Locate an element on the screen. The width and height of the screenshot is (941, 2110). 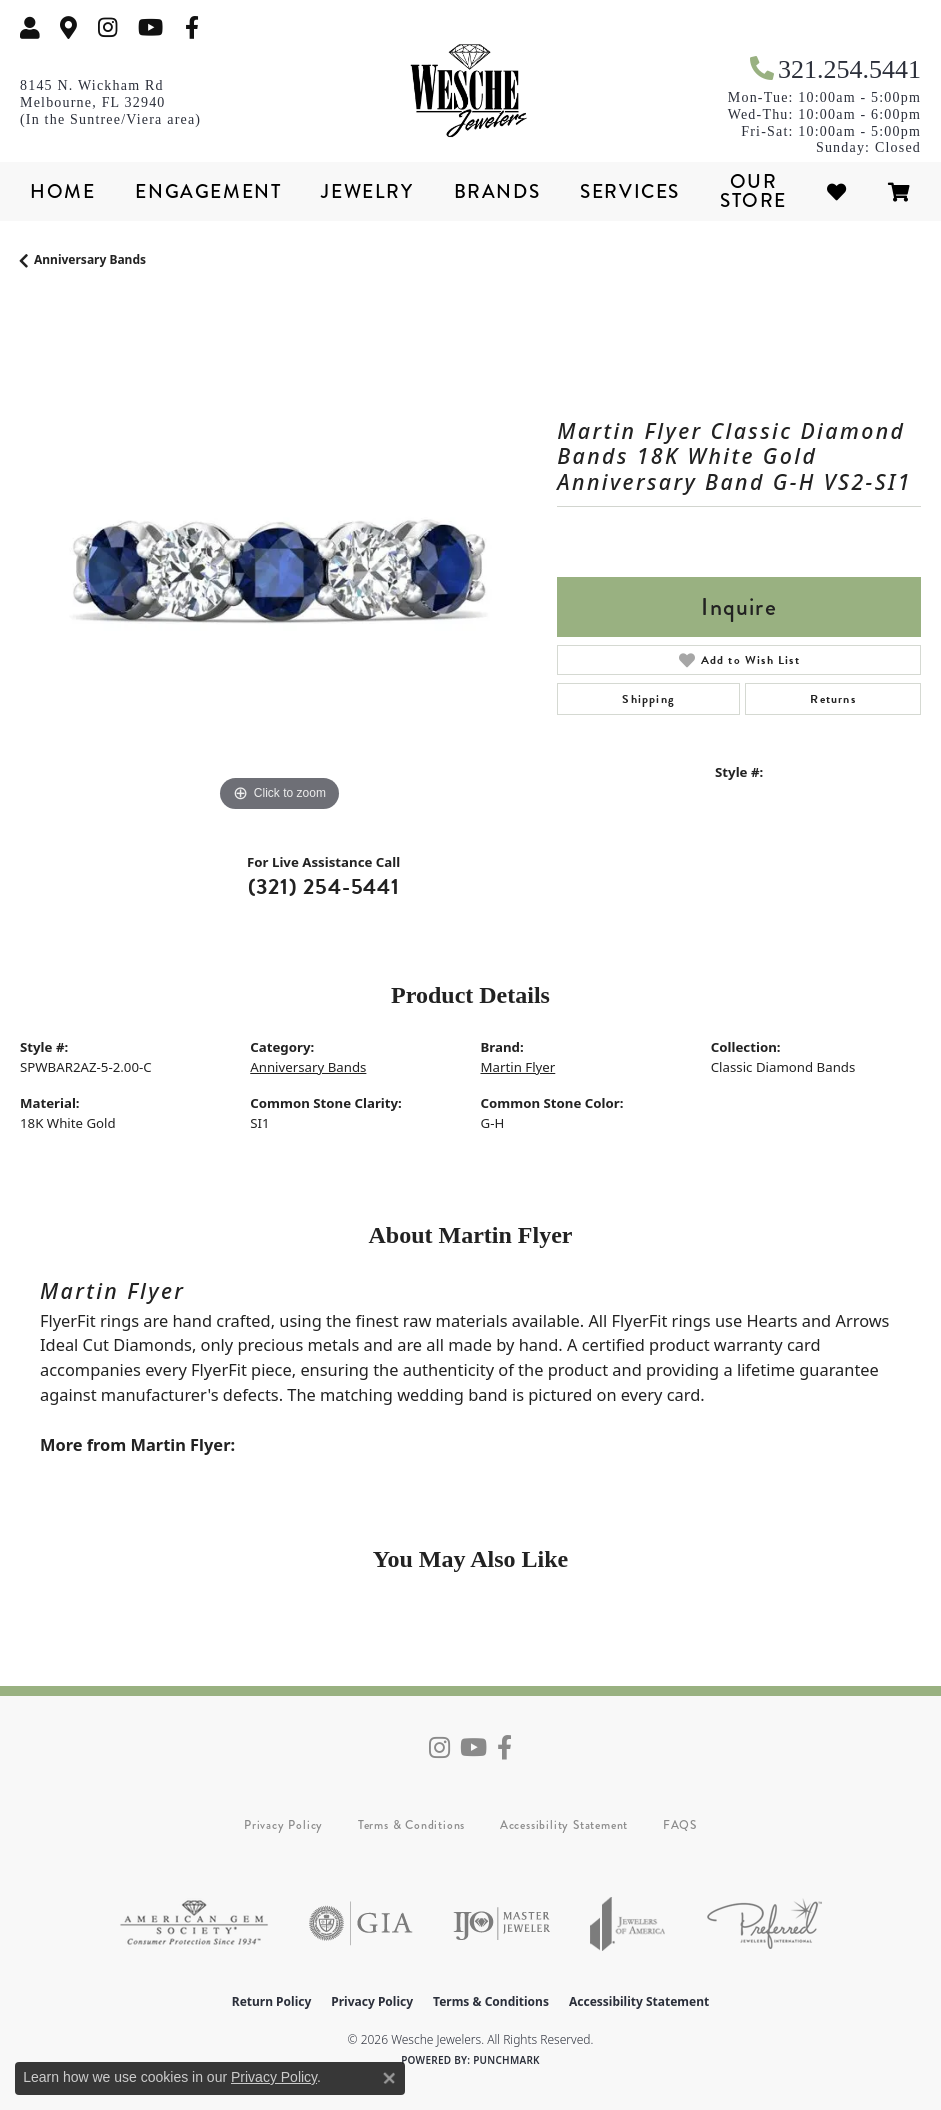
[button] is located at coordinates (30, 27).